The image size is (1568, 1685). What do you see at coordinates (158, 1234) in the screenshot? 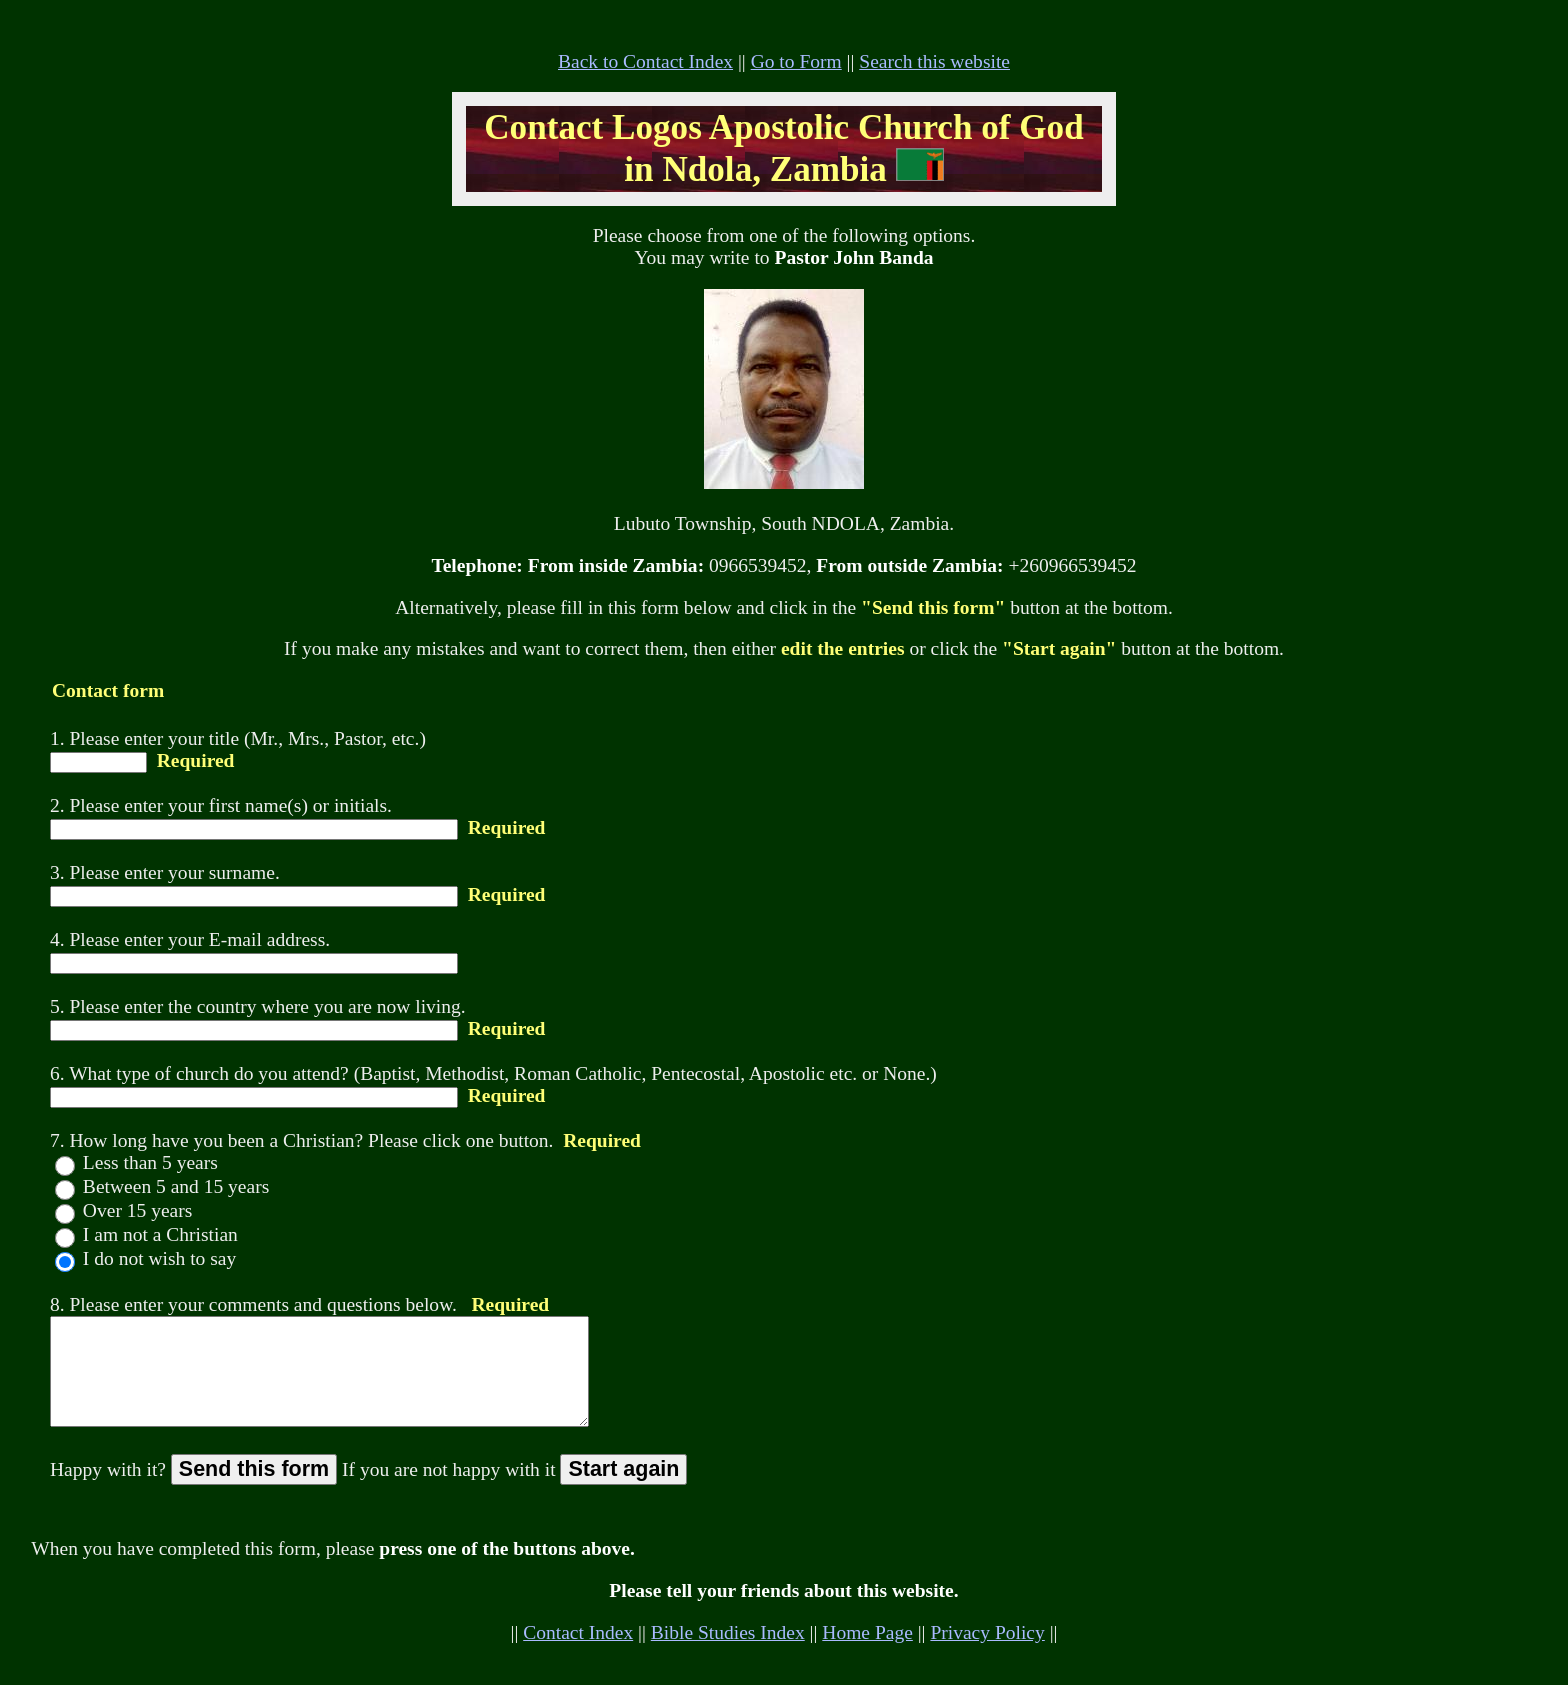
I see `I am not a Christian` at bounding box center [158, 1234].